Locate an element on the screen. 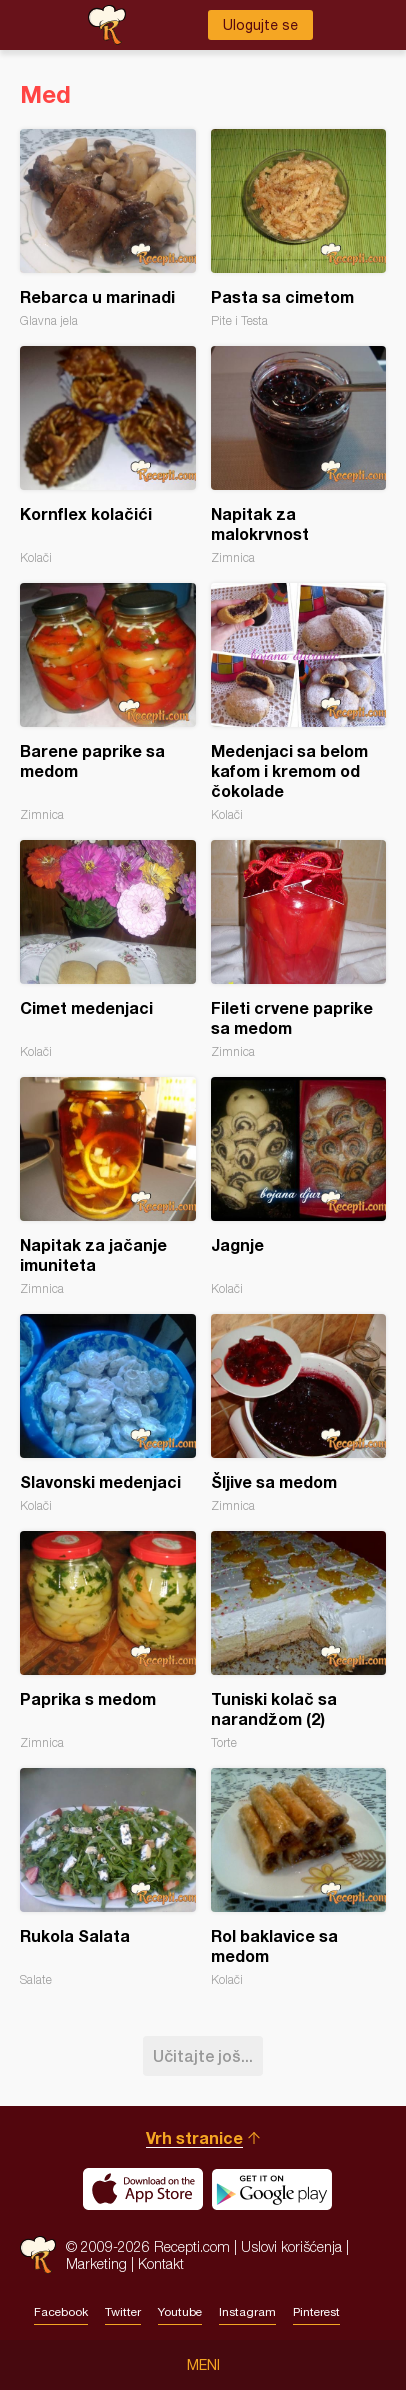 The height and width of the screenshot is (2390, 406). Get it on Google play is located at coordinates (272, 2189).